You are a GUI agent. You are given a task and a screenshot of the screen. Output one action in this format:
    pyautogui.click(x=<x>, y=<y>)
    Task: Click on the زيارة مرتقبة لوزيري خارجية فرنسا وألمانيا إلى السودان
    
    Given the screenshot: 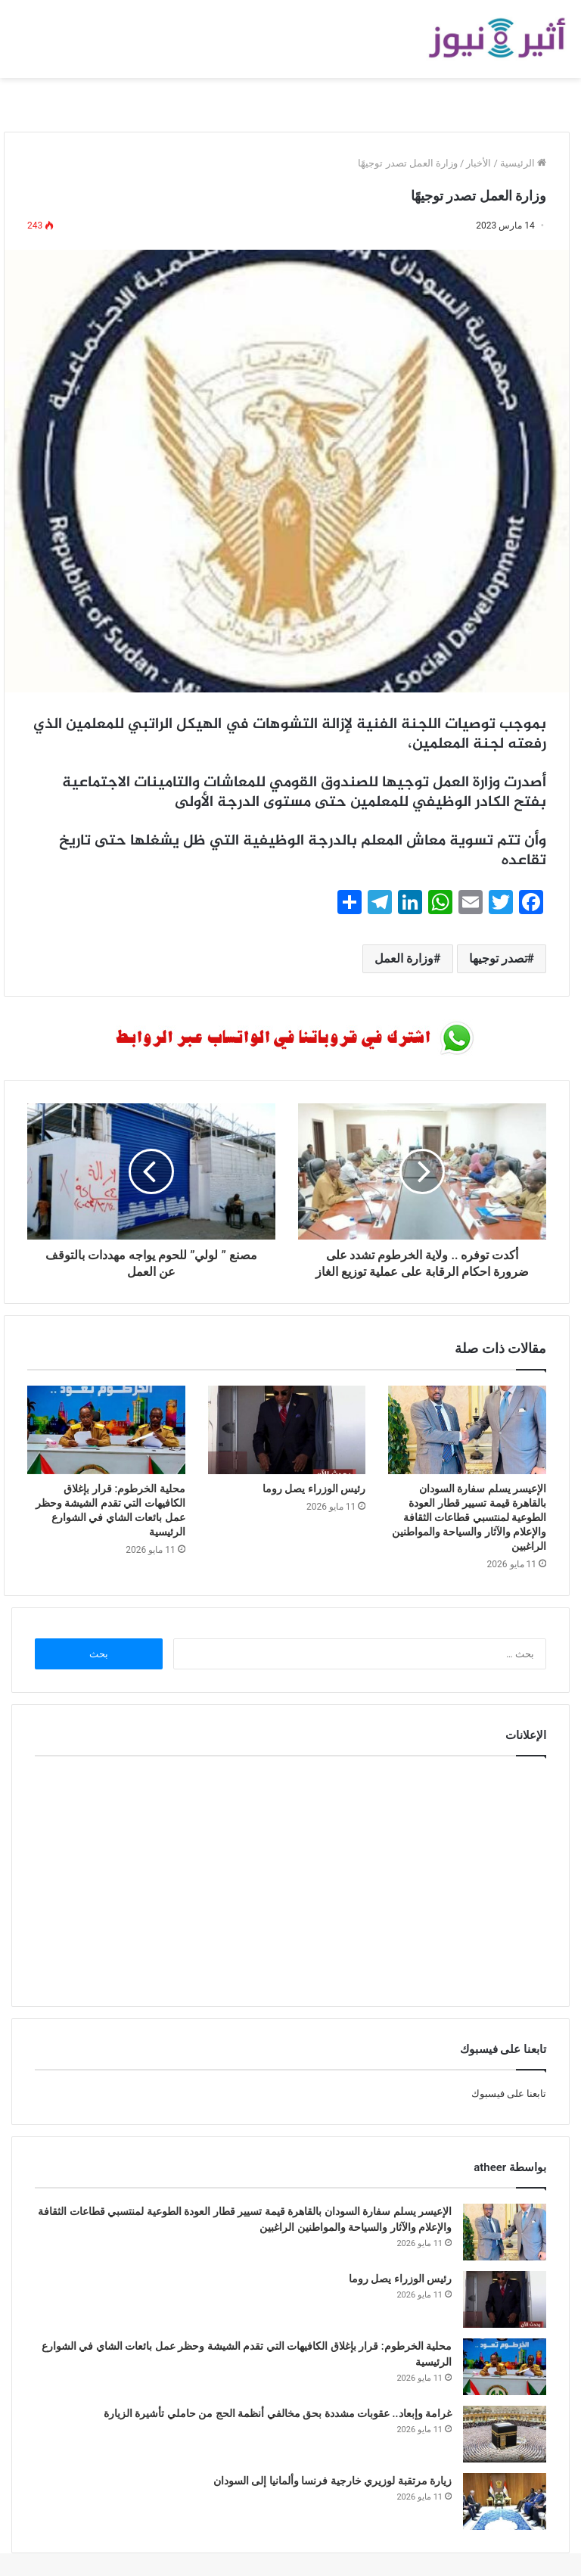 What is the action you would take?
    pyautogui.click(x=332, y=2481)
    